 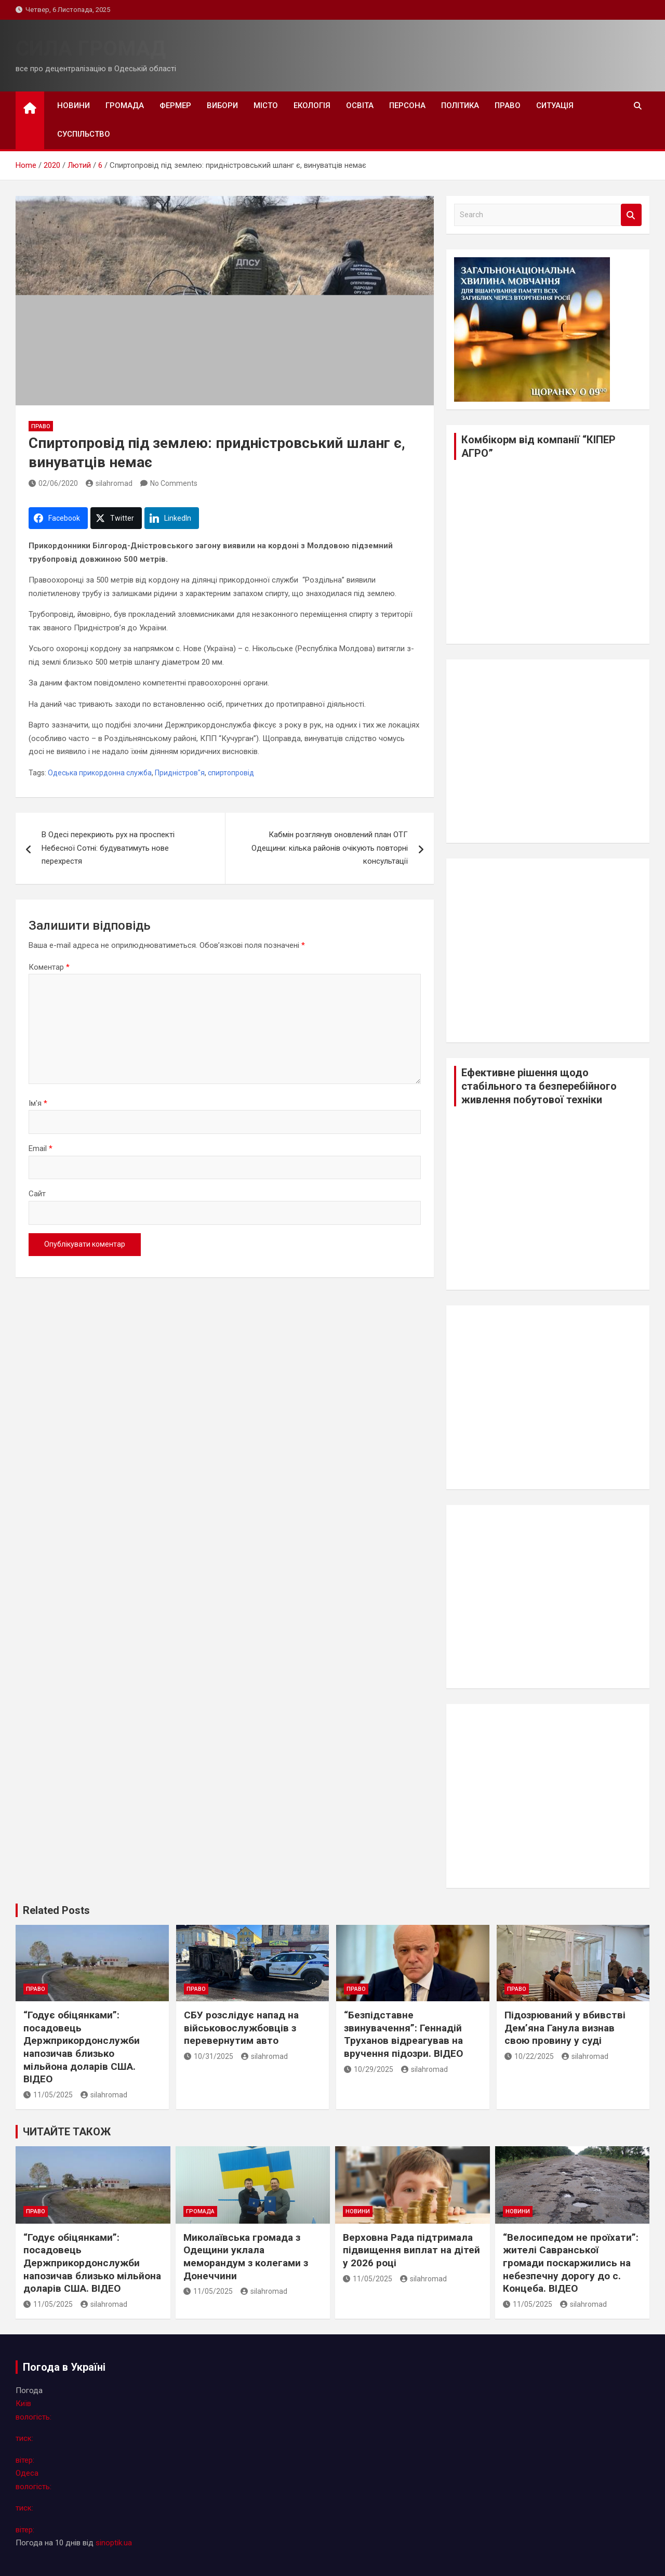 I want to click on місто, so click(x=266, y=105).